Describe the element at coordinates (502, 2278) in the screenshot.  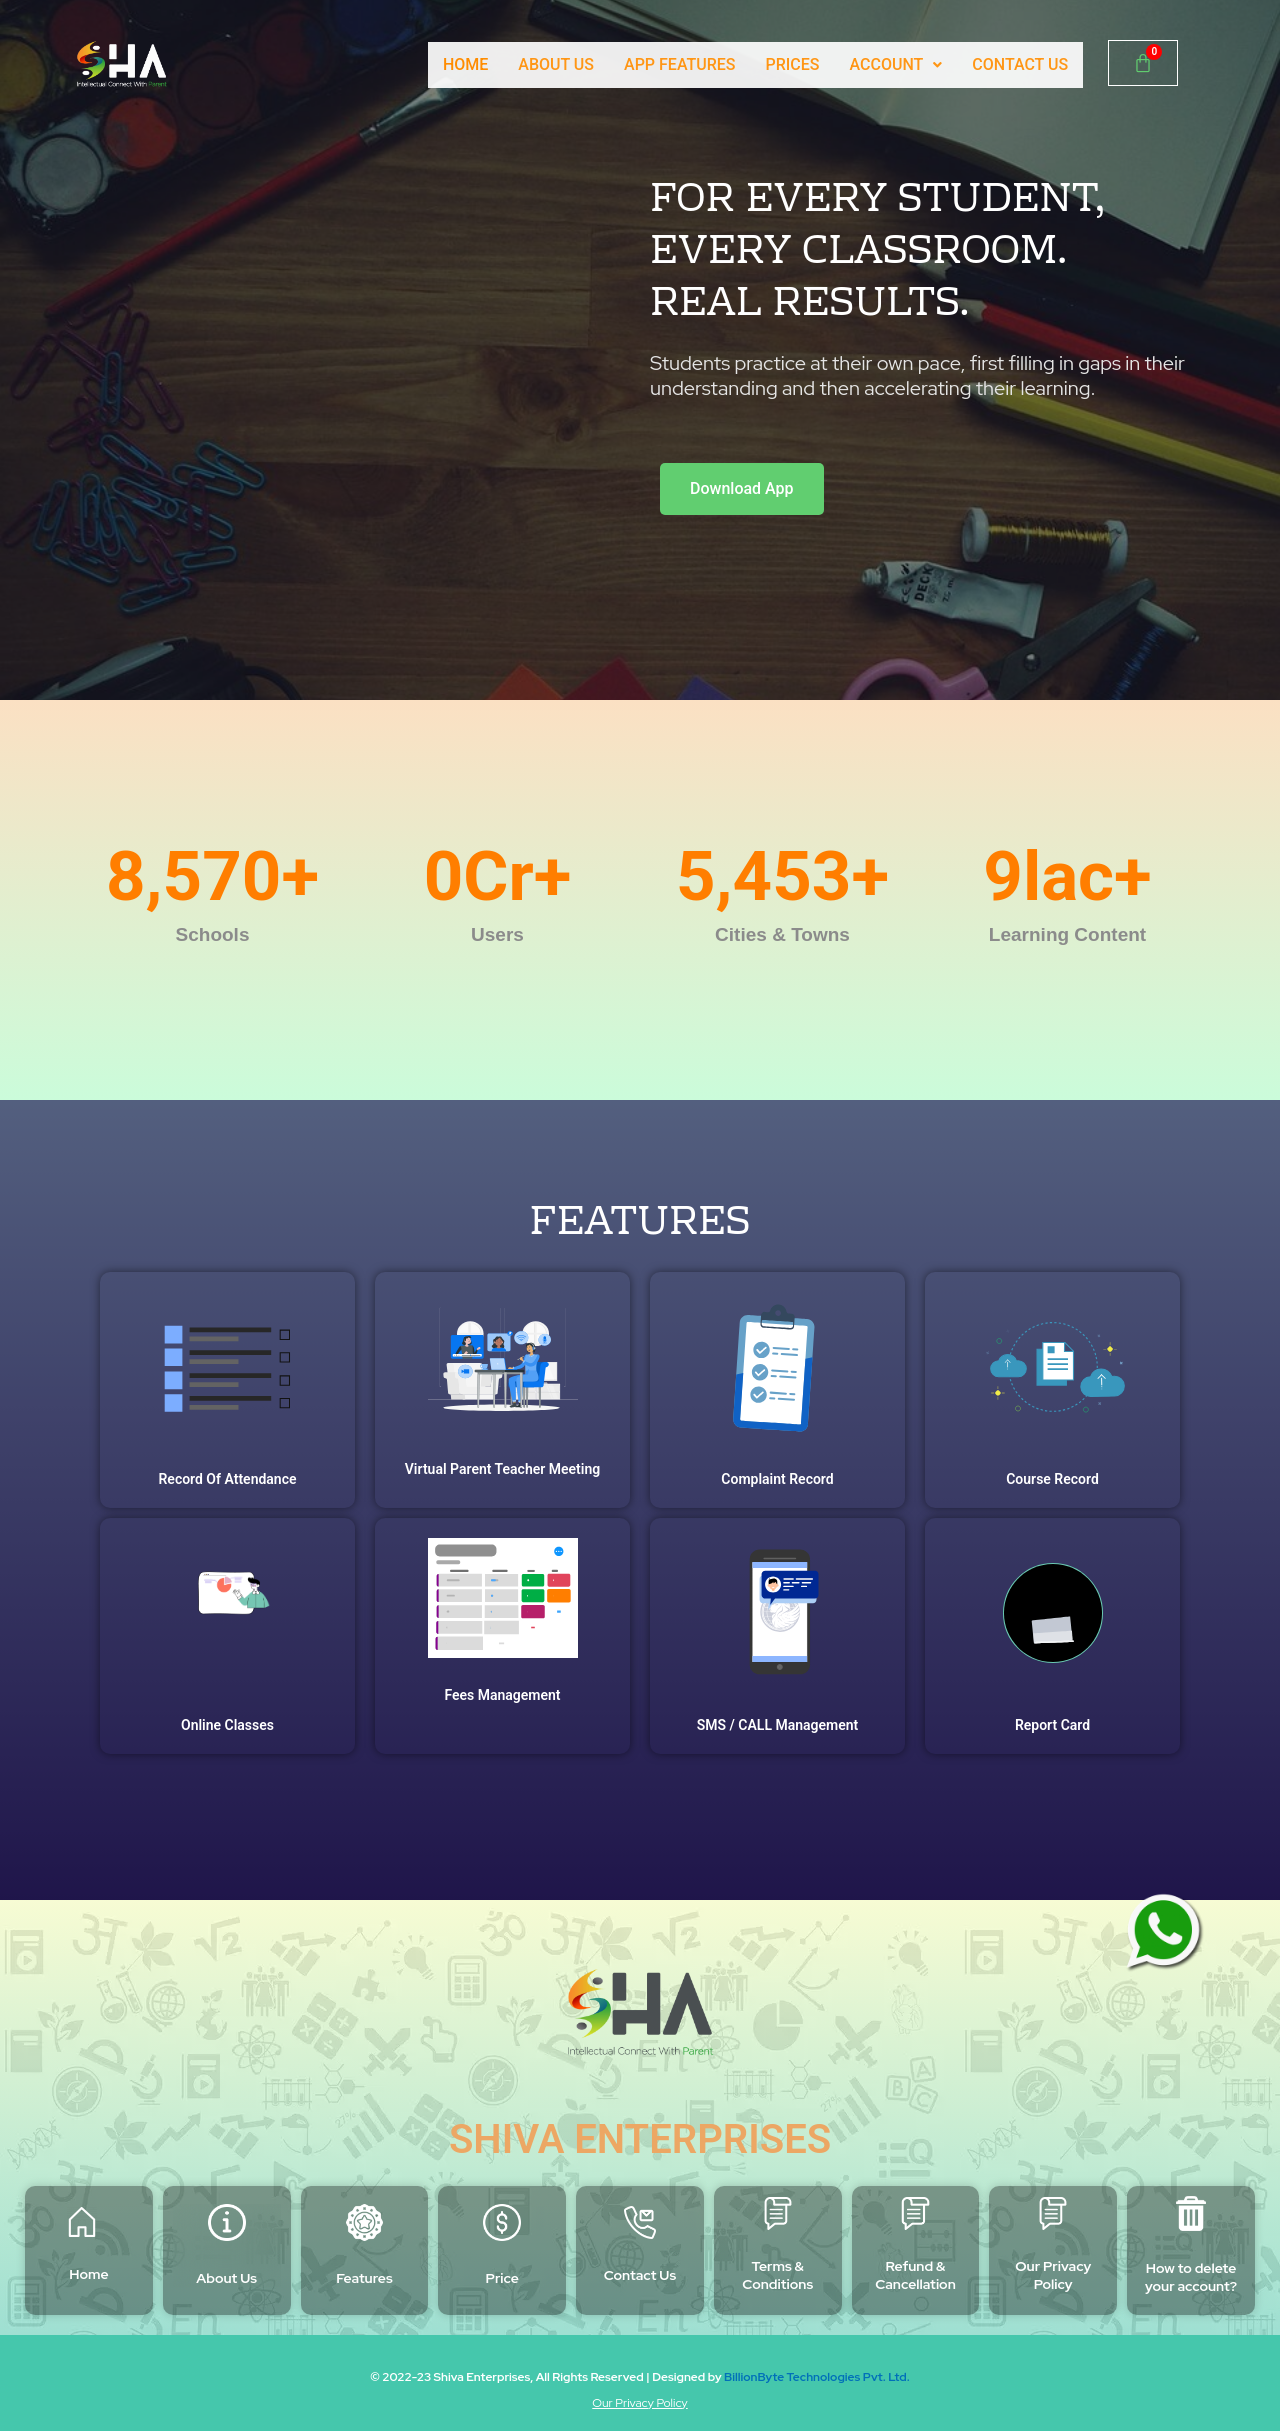
I see `Price` at that location.